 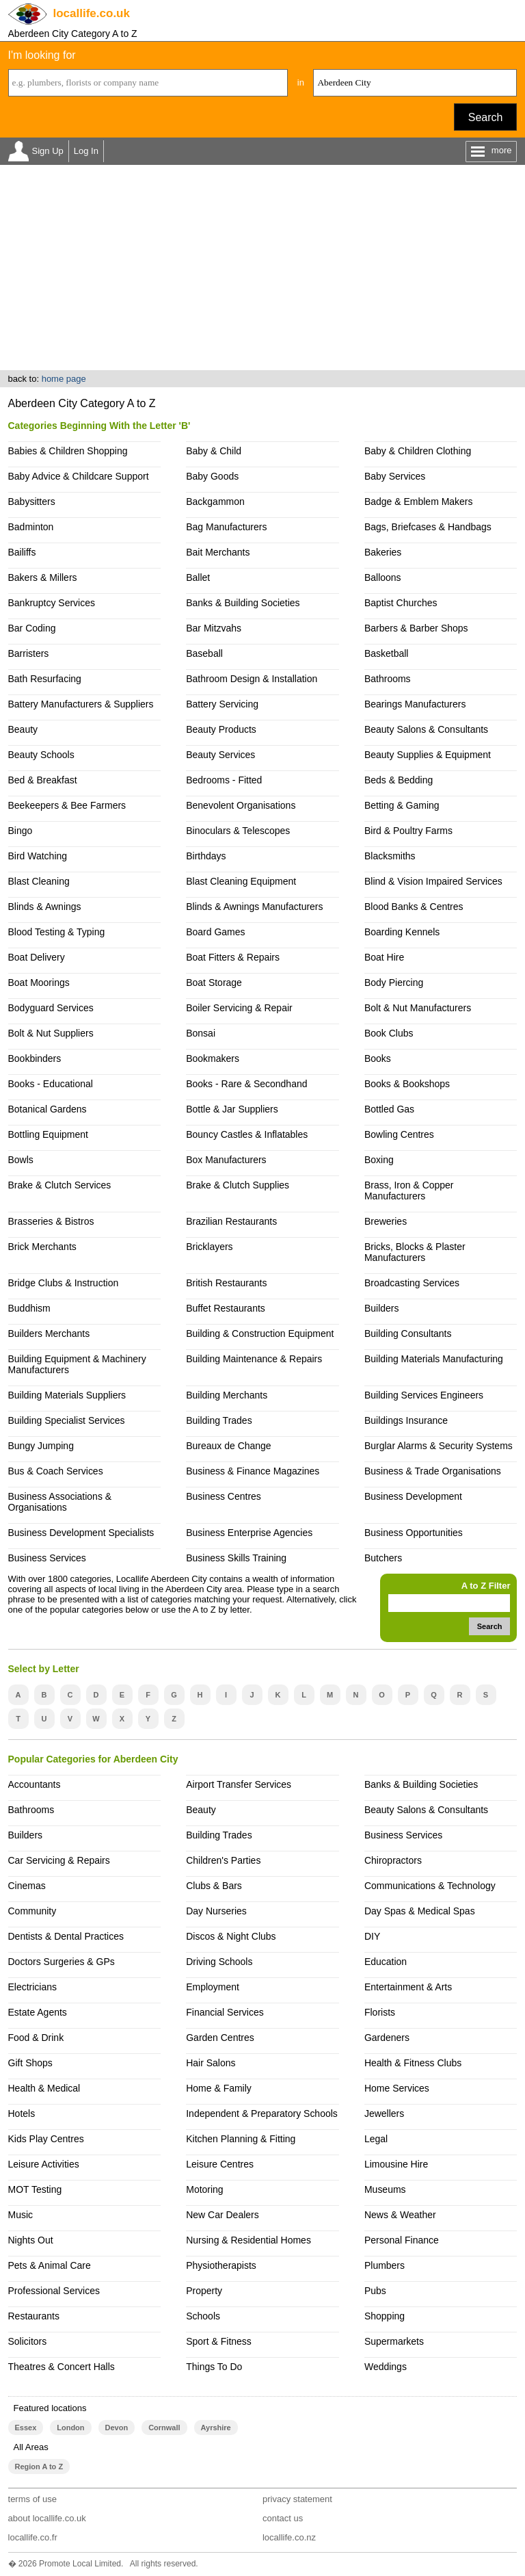 What do you see at coordinates (394, 476) in the screenshot?
I see `Baby Services` at bounding box center [394, 476].